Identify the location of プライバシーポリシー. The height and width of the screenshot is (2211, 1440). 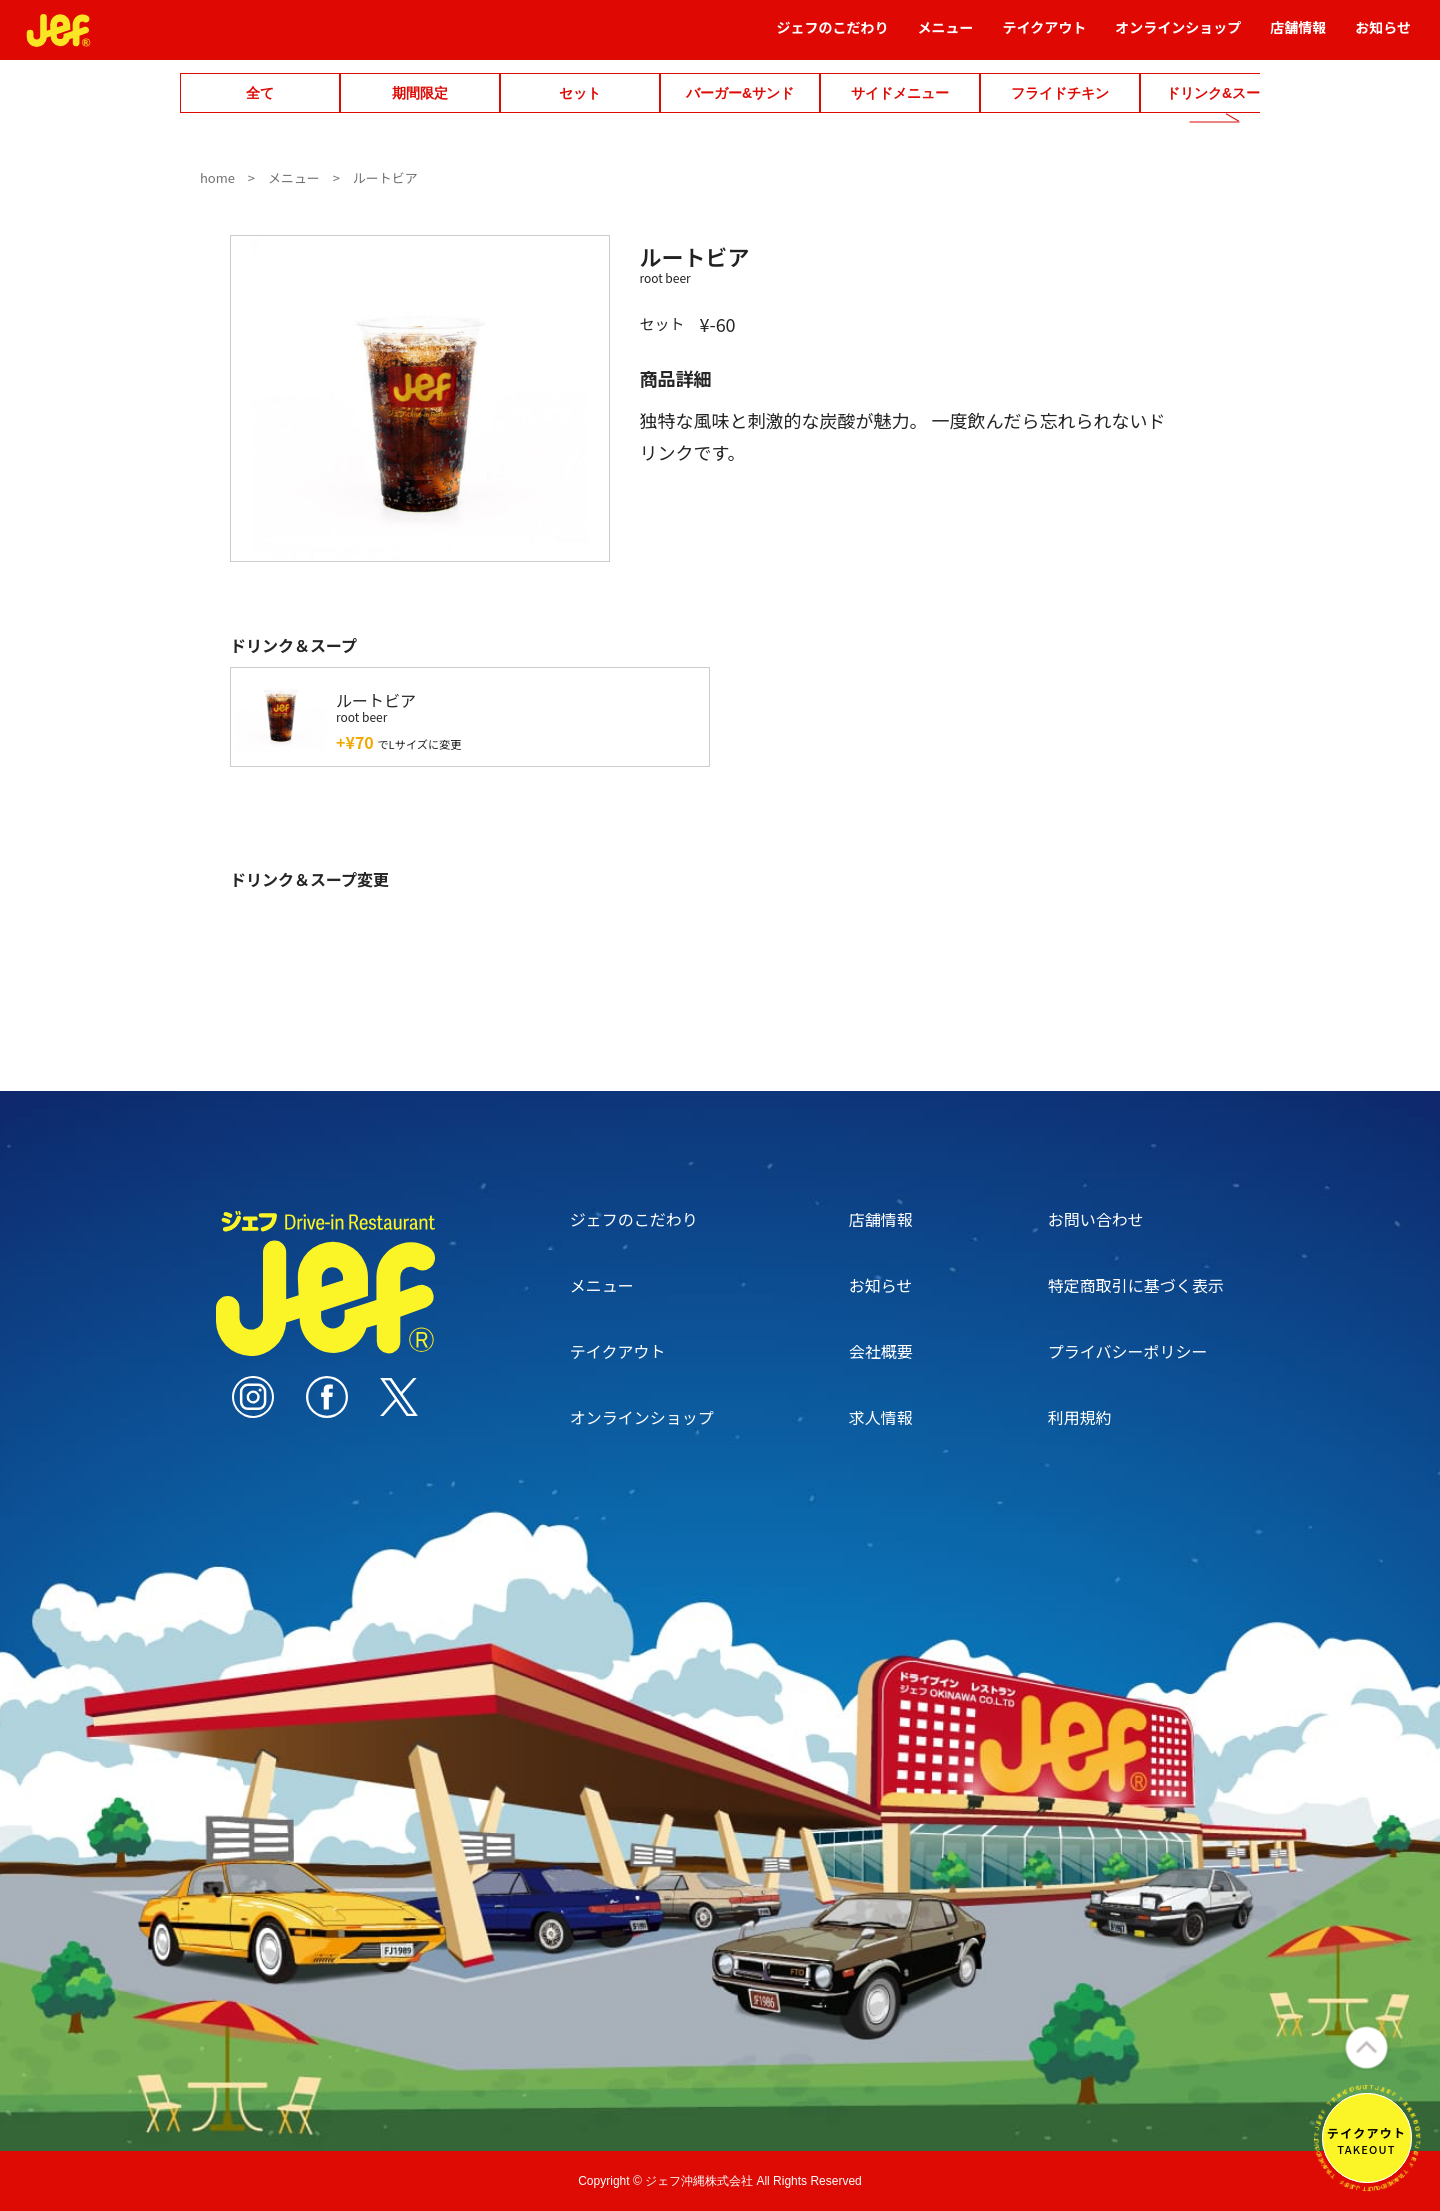
(1128, 1351).